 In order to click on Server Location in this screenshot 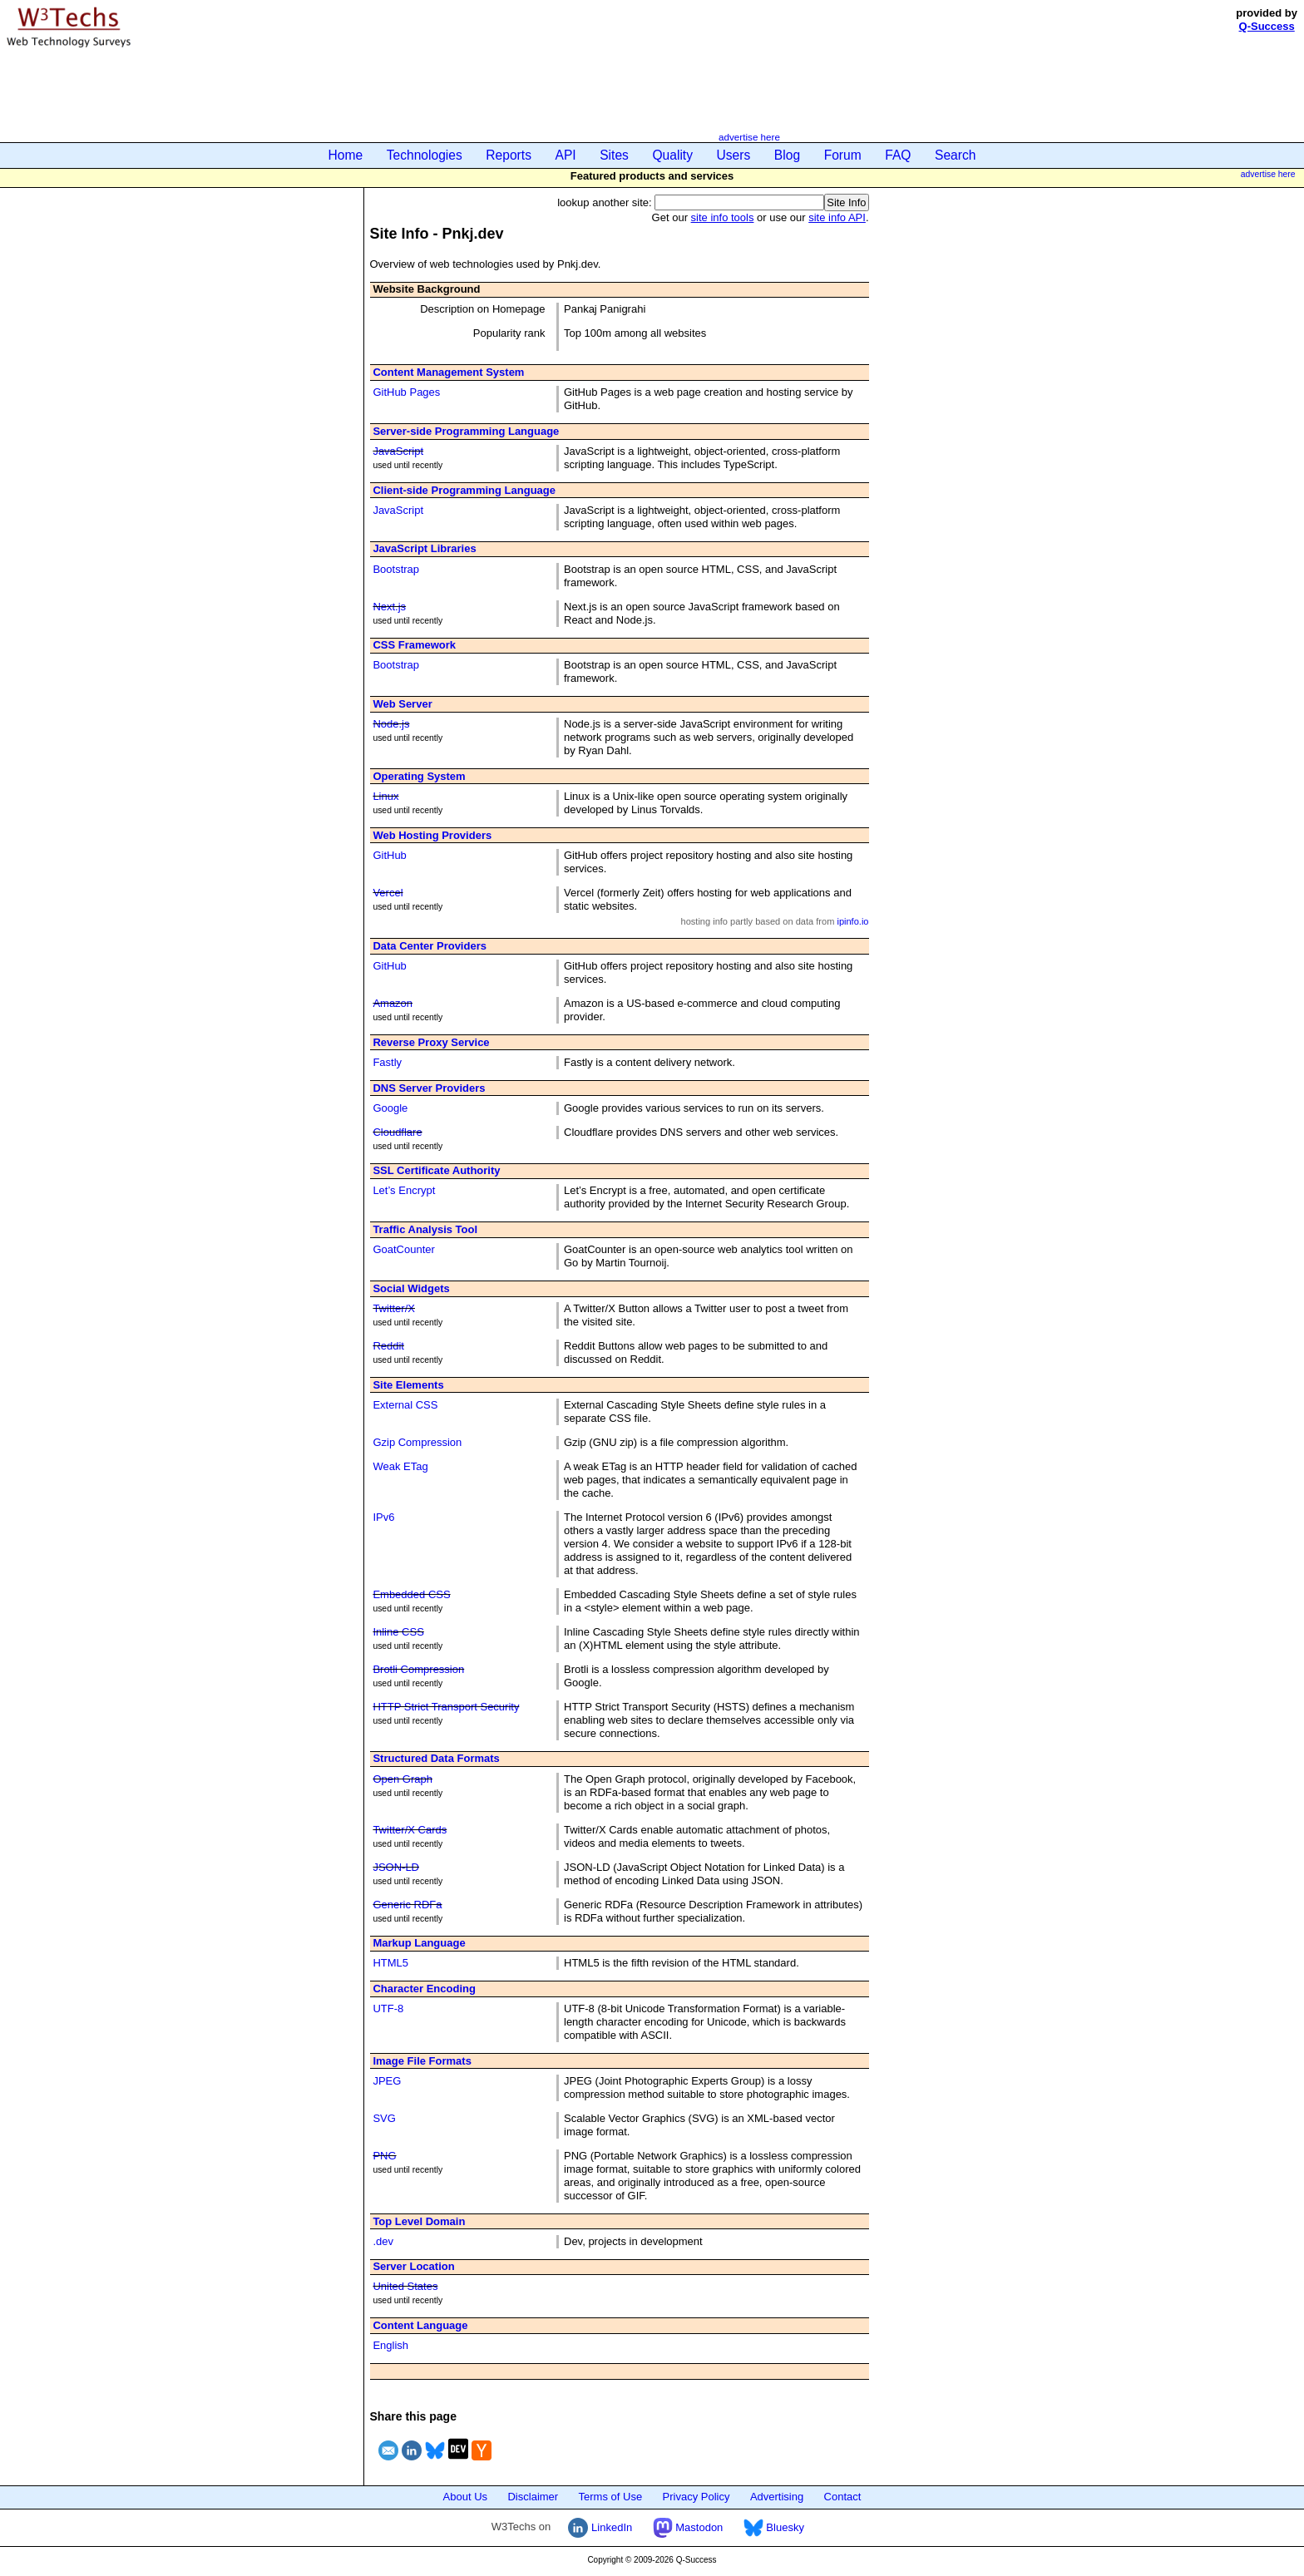, I will do `click(413, 2266)`.